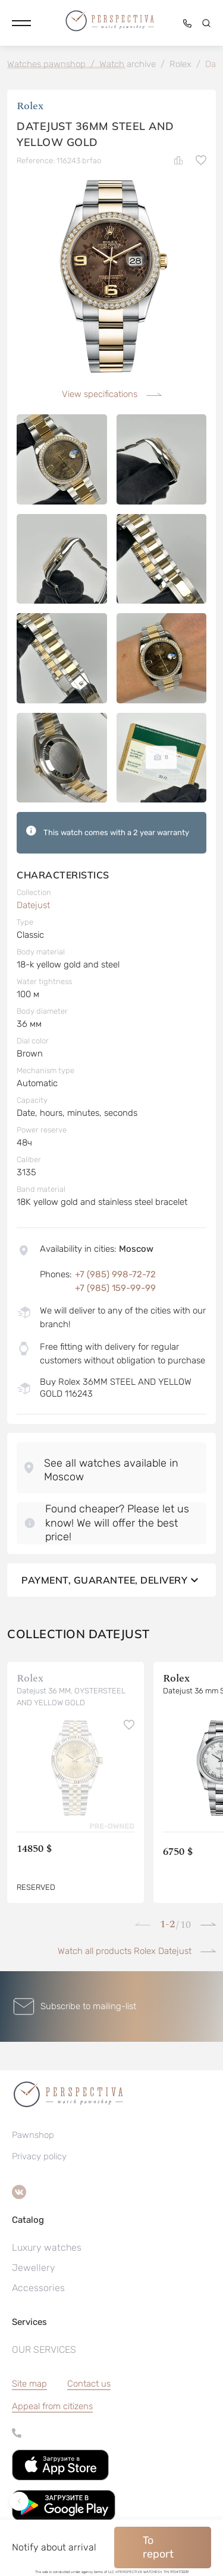  What do you see at coordinates (33, 2135) in the screenshot?
I see `Pawnshop` at bounding box center [33, 2135].